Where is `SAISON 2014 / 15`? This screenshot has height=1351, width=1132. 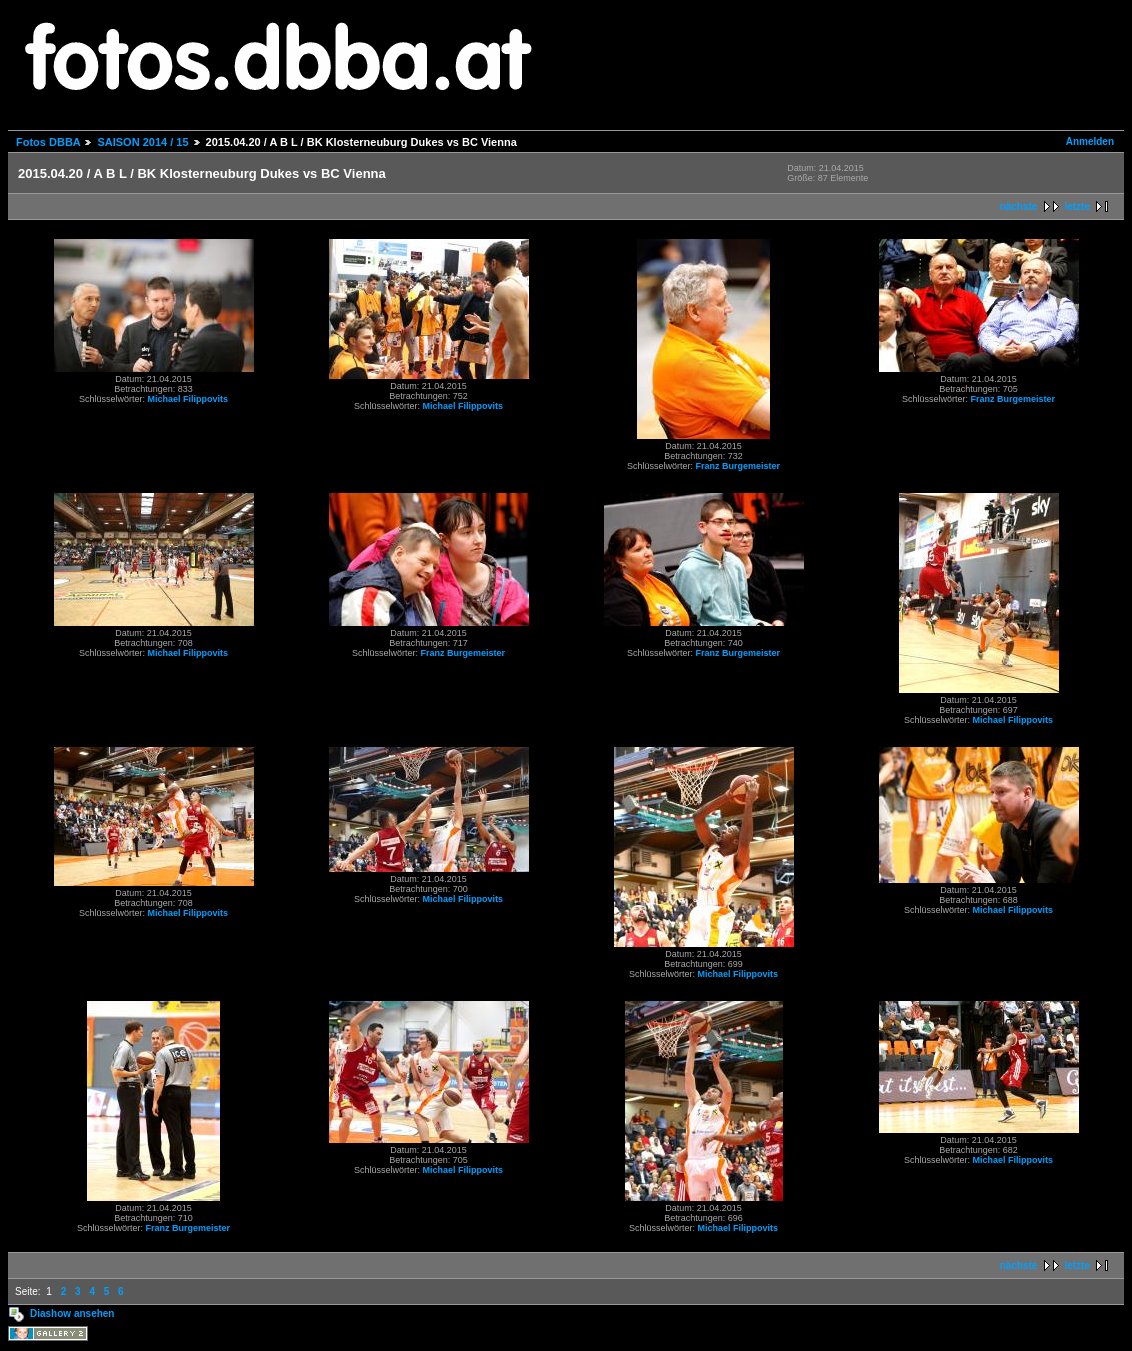 SAISON 2014 / 15 is located at coordinates (142, 142).